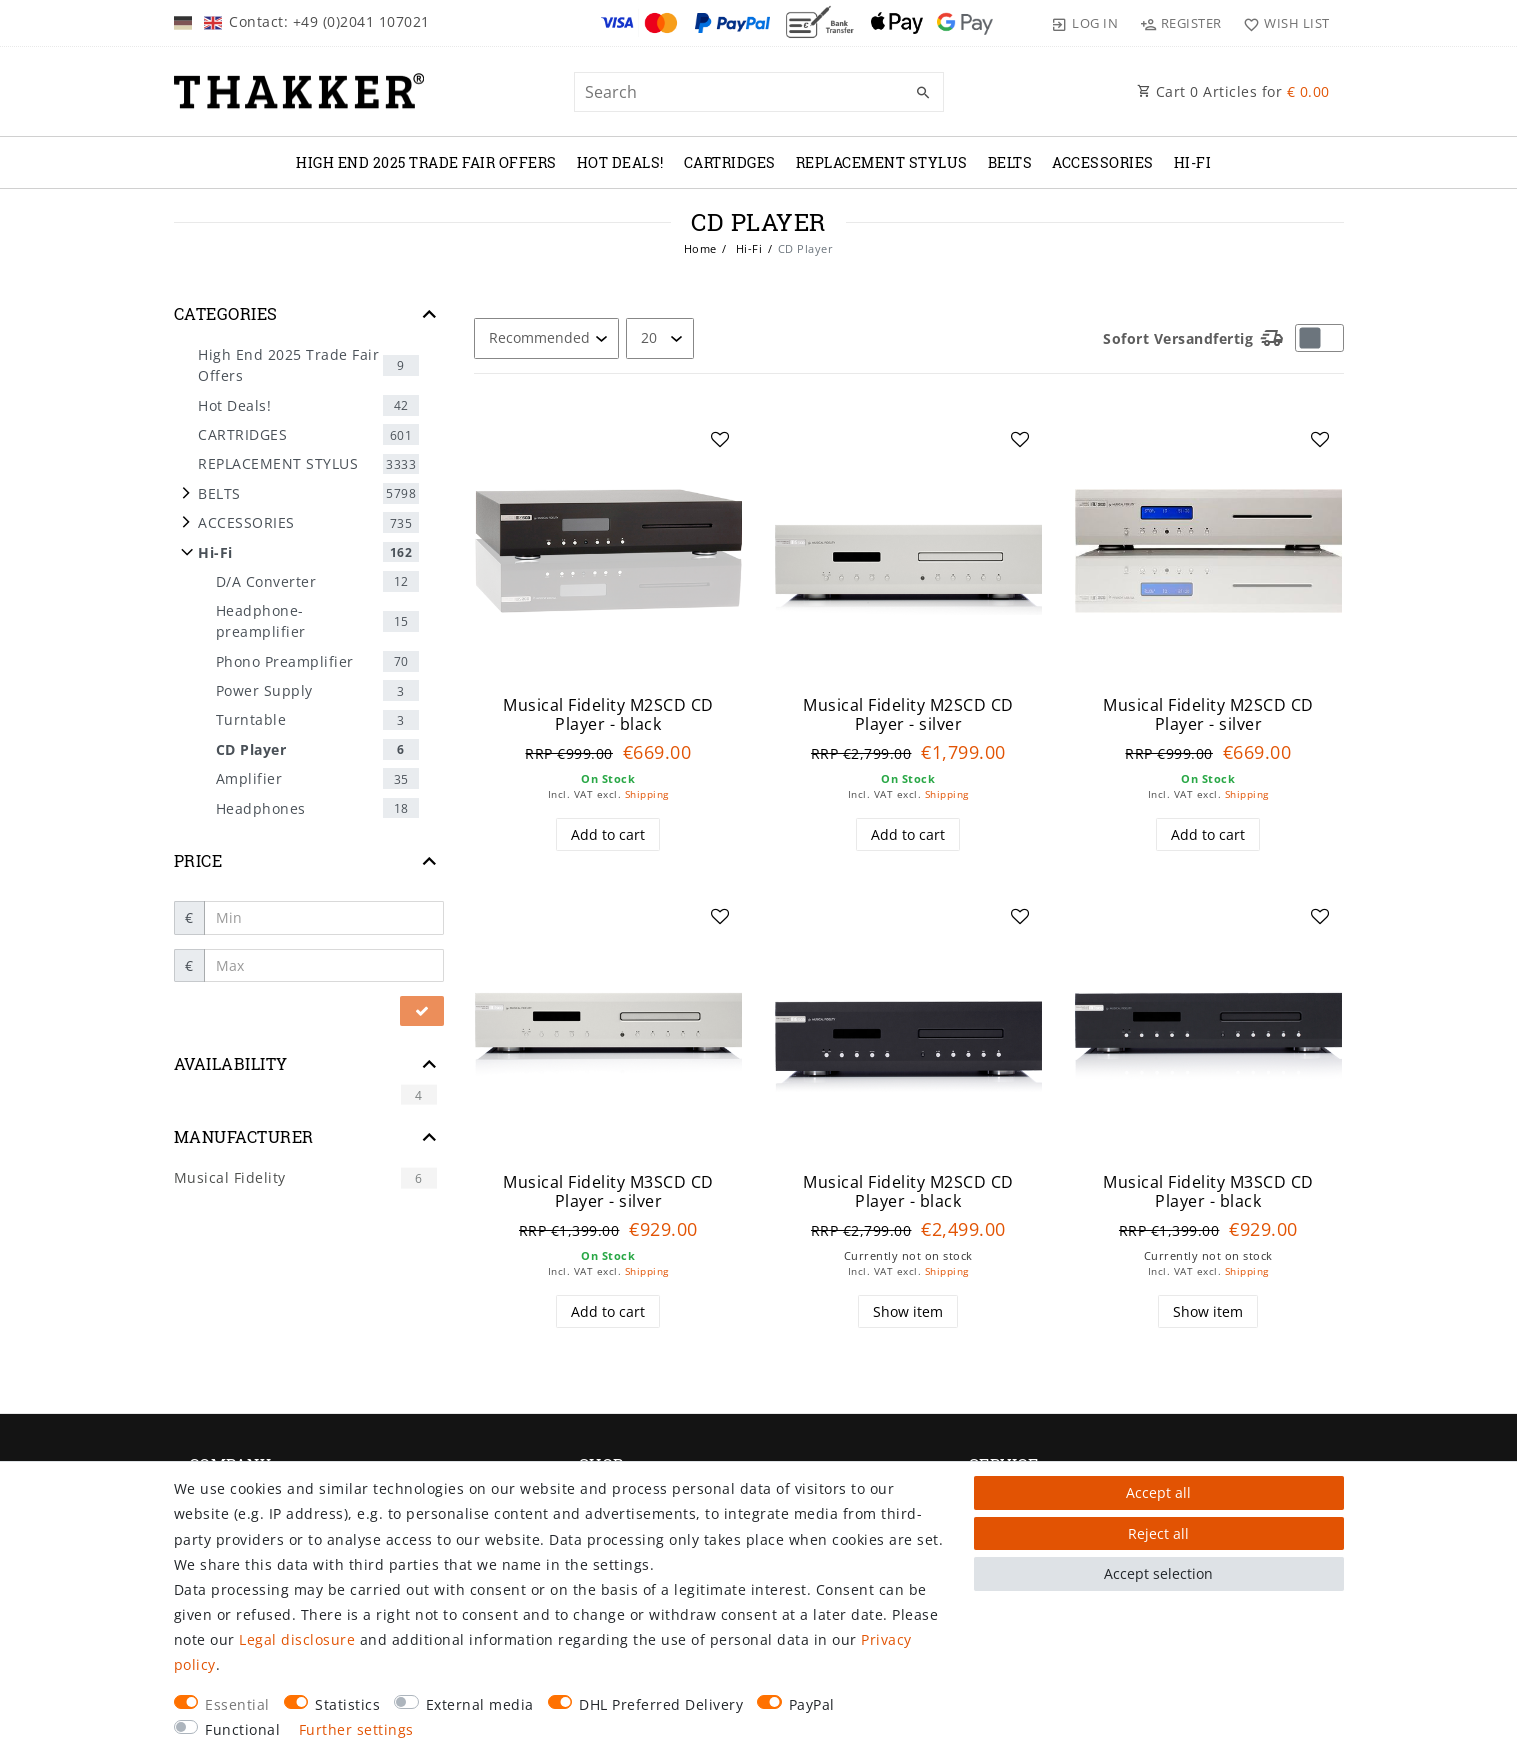 The width and height of the screenshot is (1517, 1756). What do you see at coordinates (647, 794) in the screenshot?
I see `Shipping` at bounding box center [647, 794].